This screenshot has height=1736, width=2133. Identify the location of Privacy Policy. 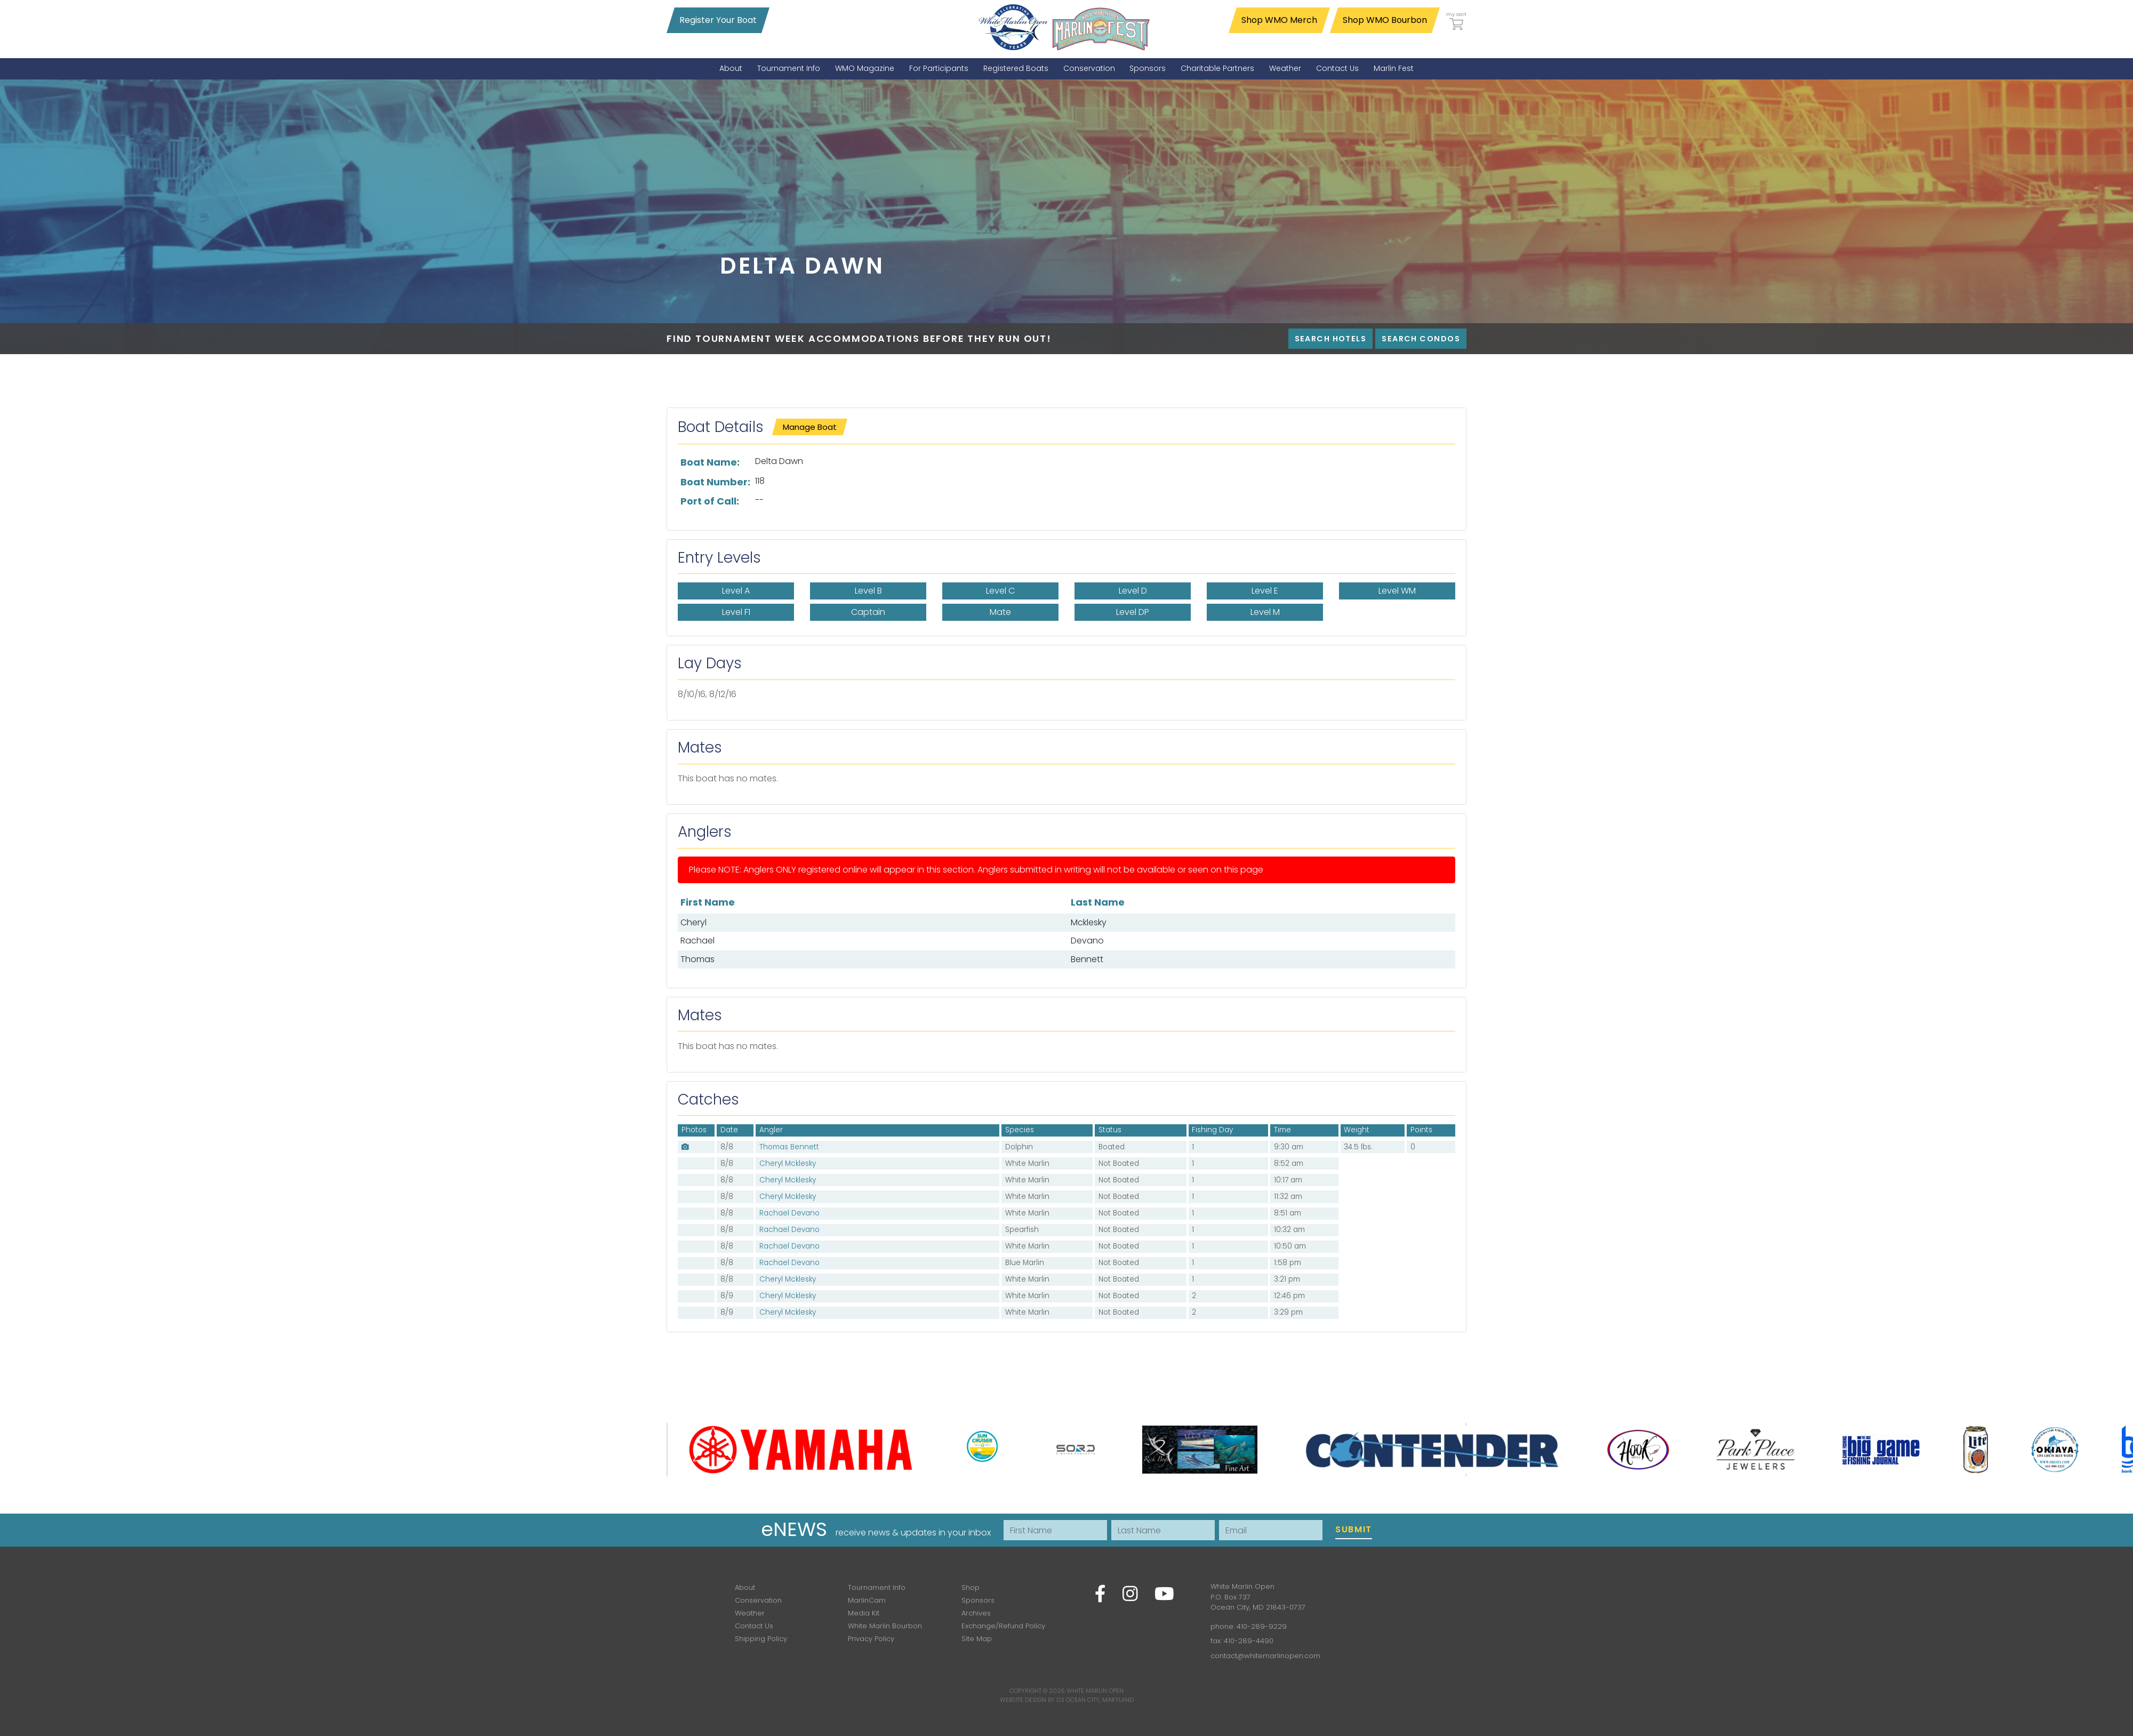
(871, 1639).